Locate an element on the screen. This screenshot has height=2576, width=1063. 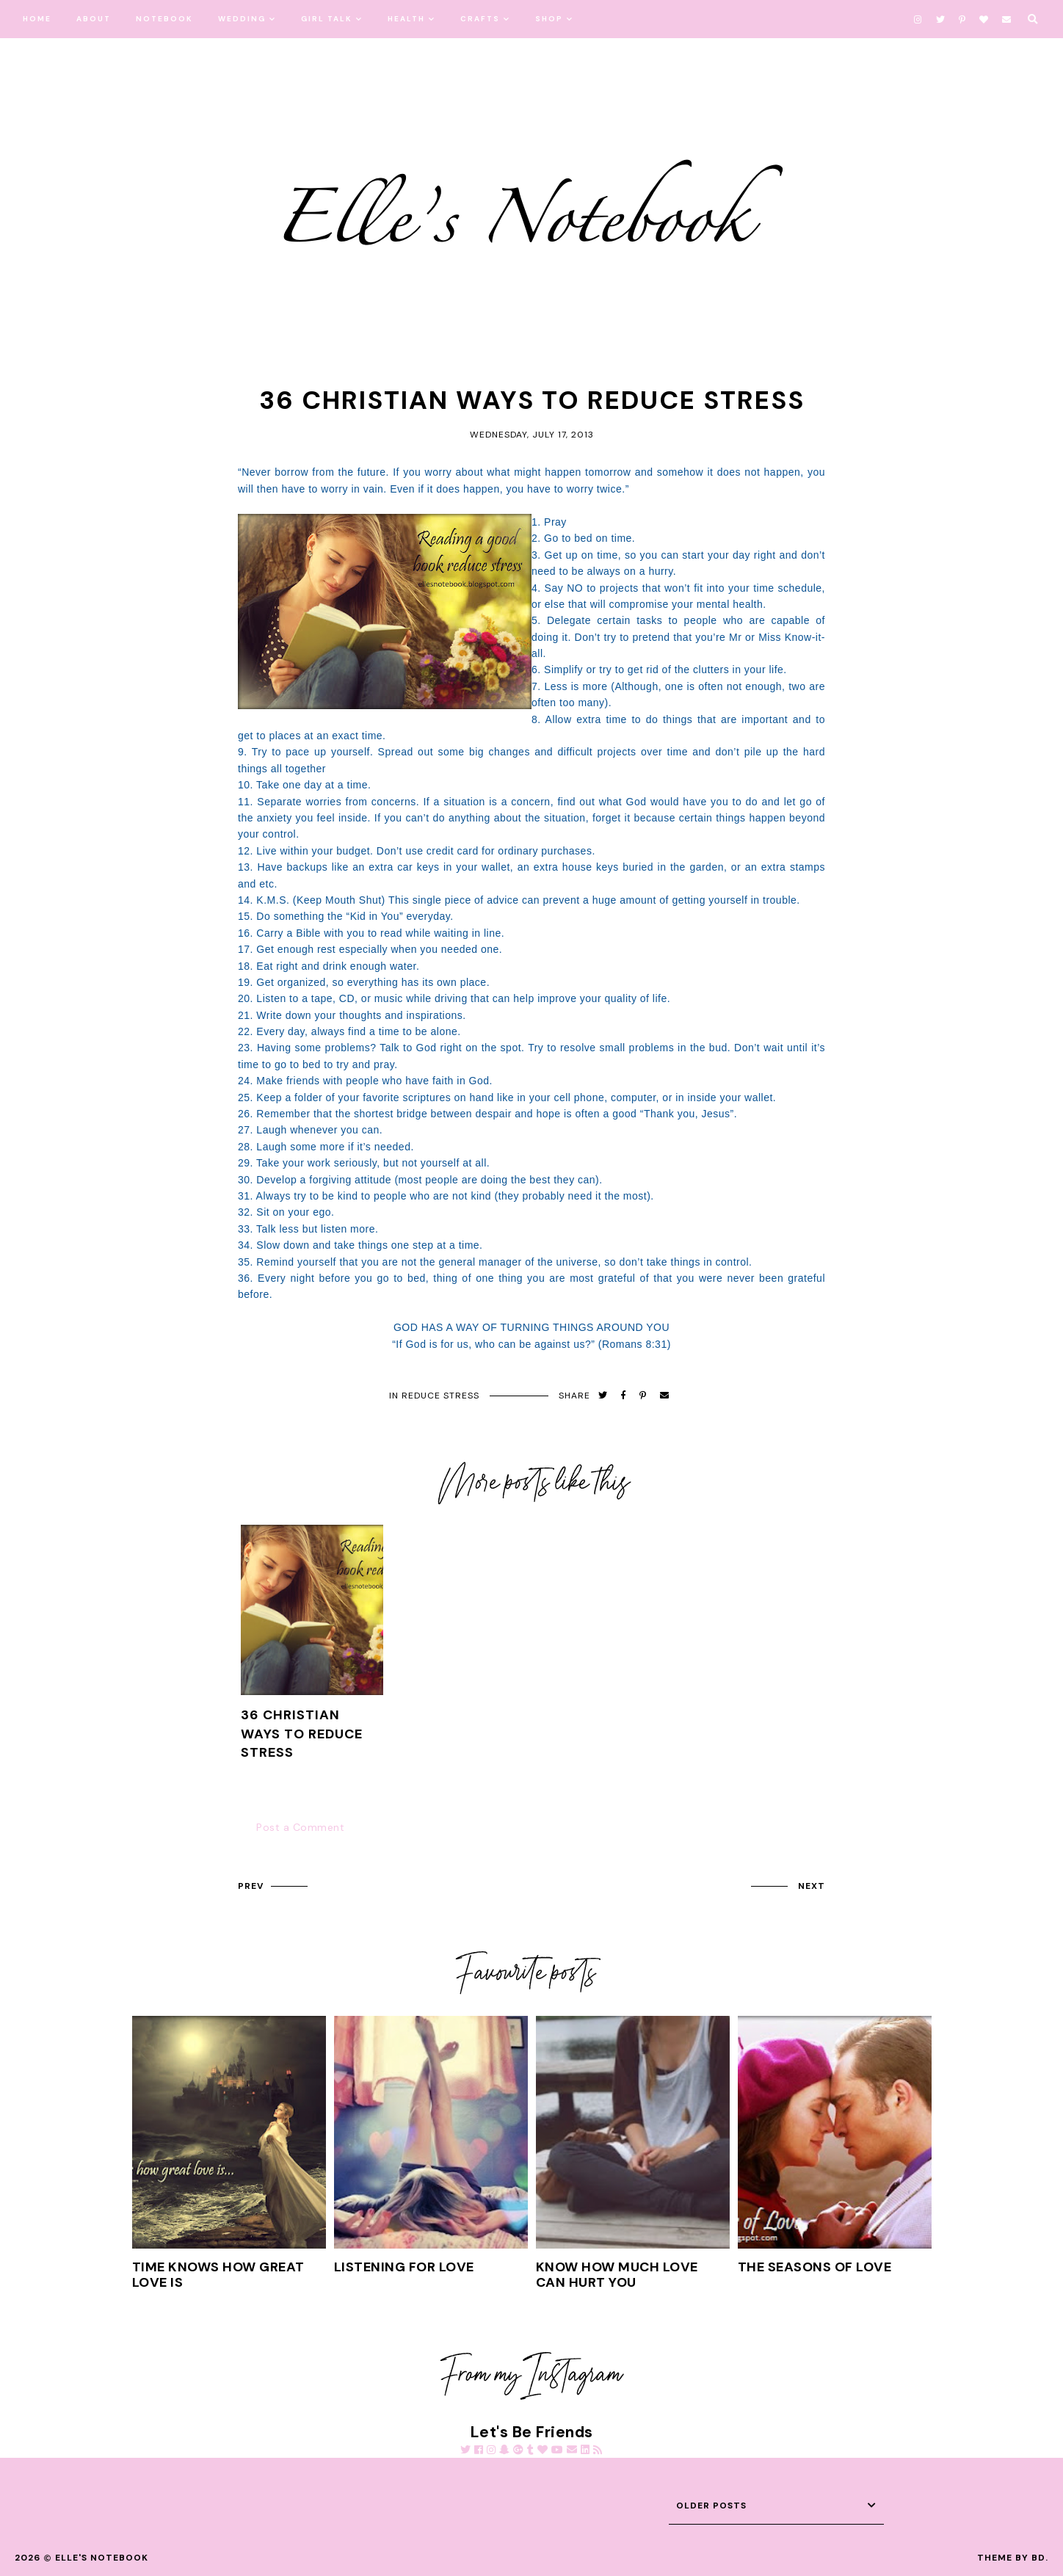
prev is located at coordinates (251, 1886).